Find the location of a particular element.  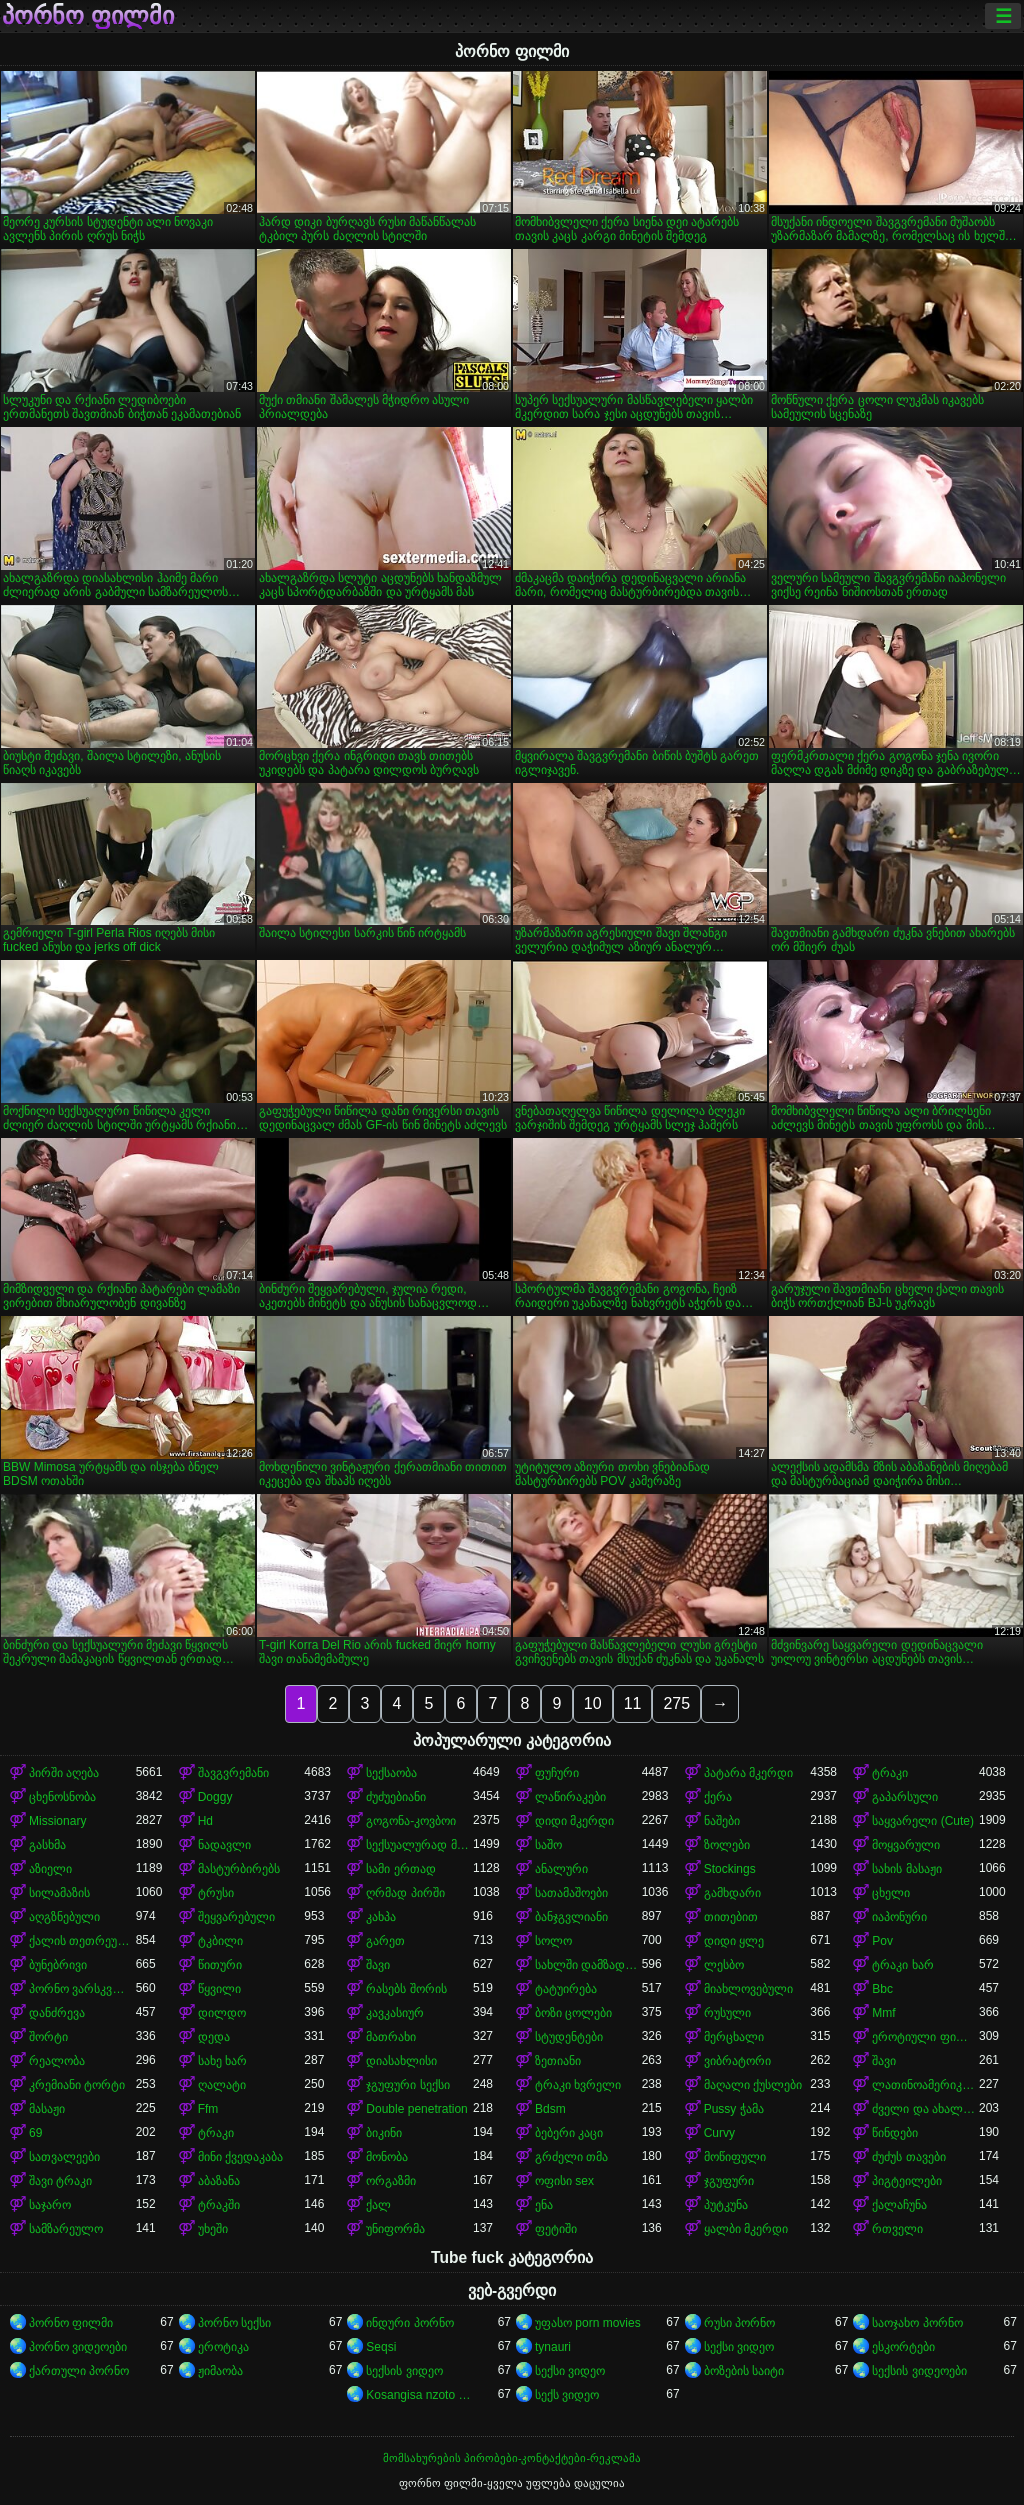

Pov is located at coordinates (882, 1941).